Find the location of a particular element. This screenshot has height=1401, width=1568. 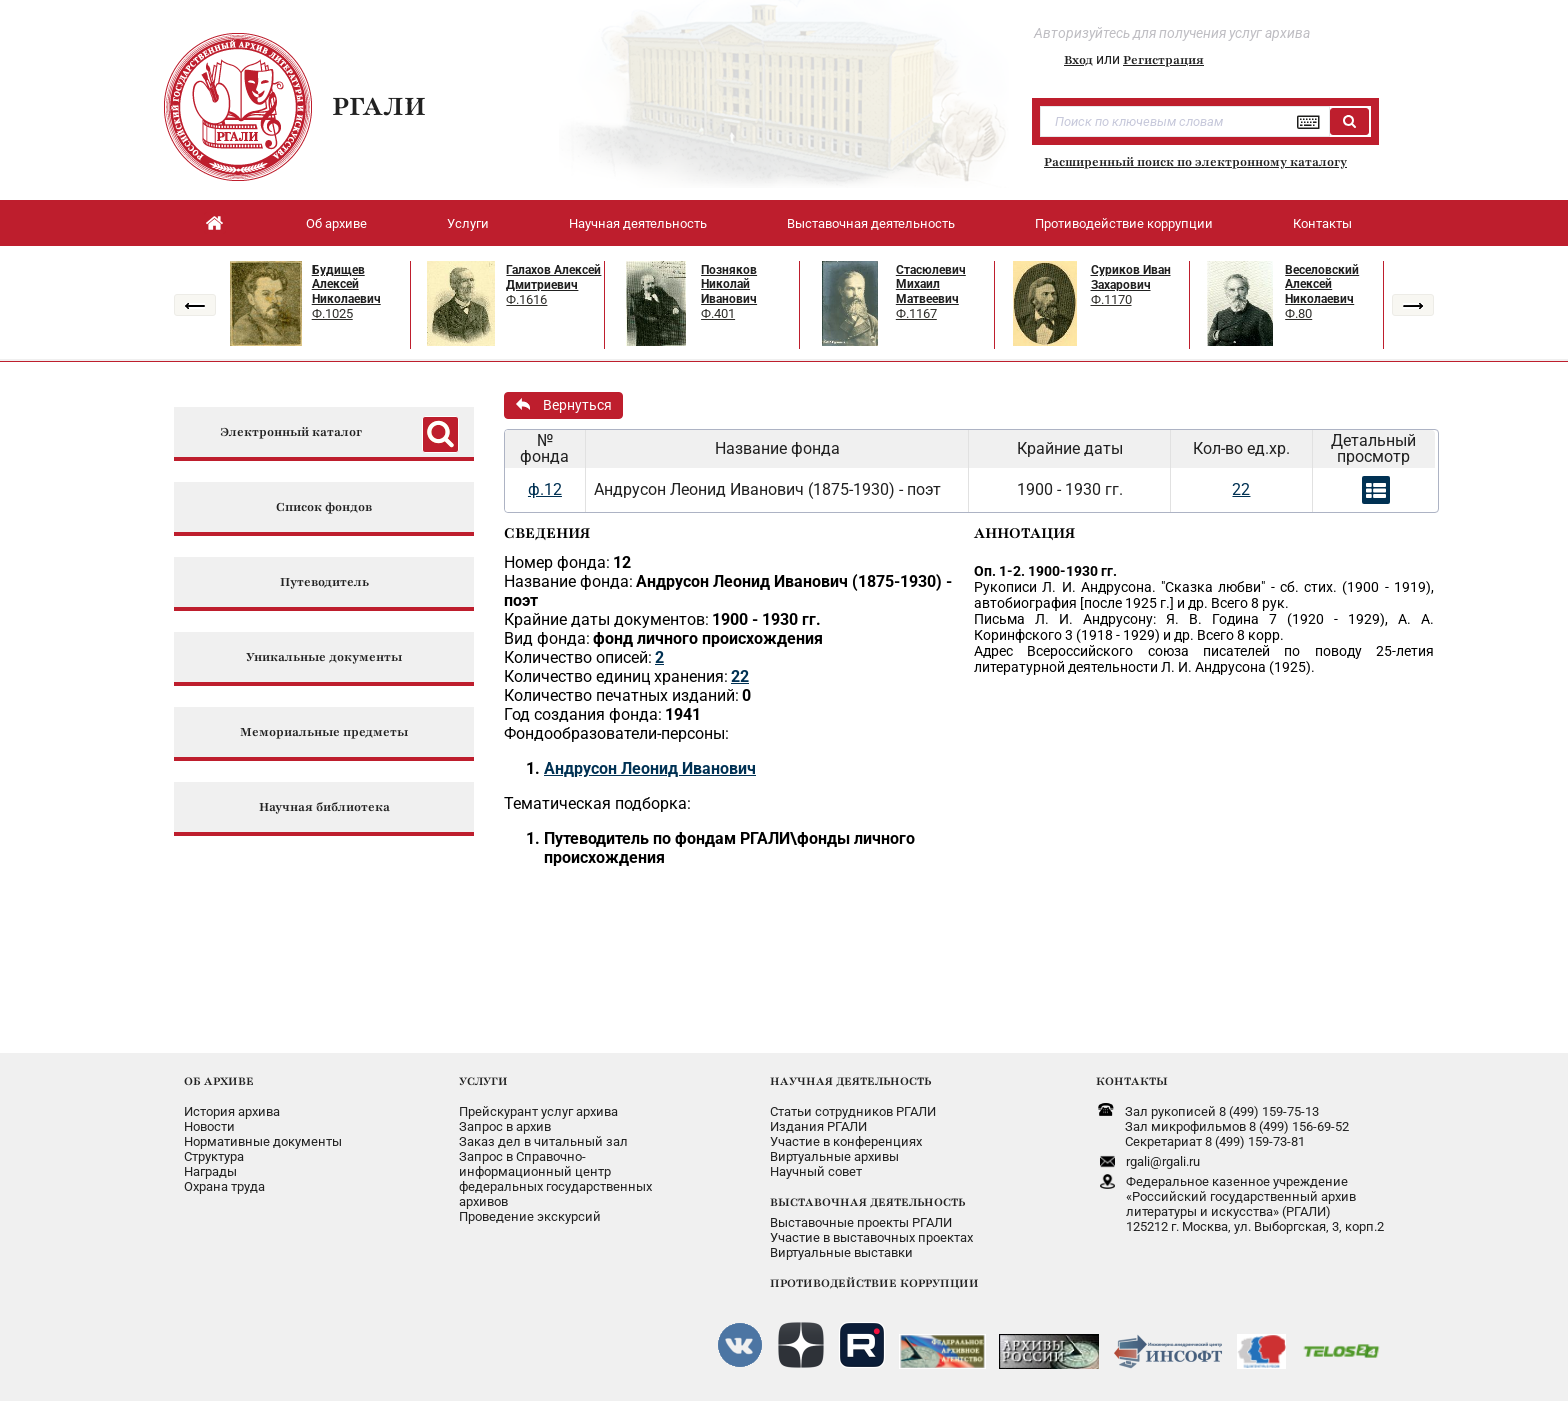

Противодействие коррупции is located at coordinates (1124, 223).